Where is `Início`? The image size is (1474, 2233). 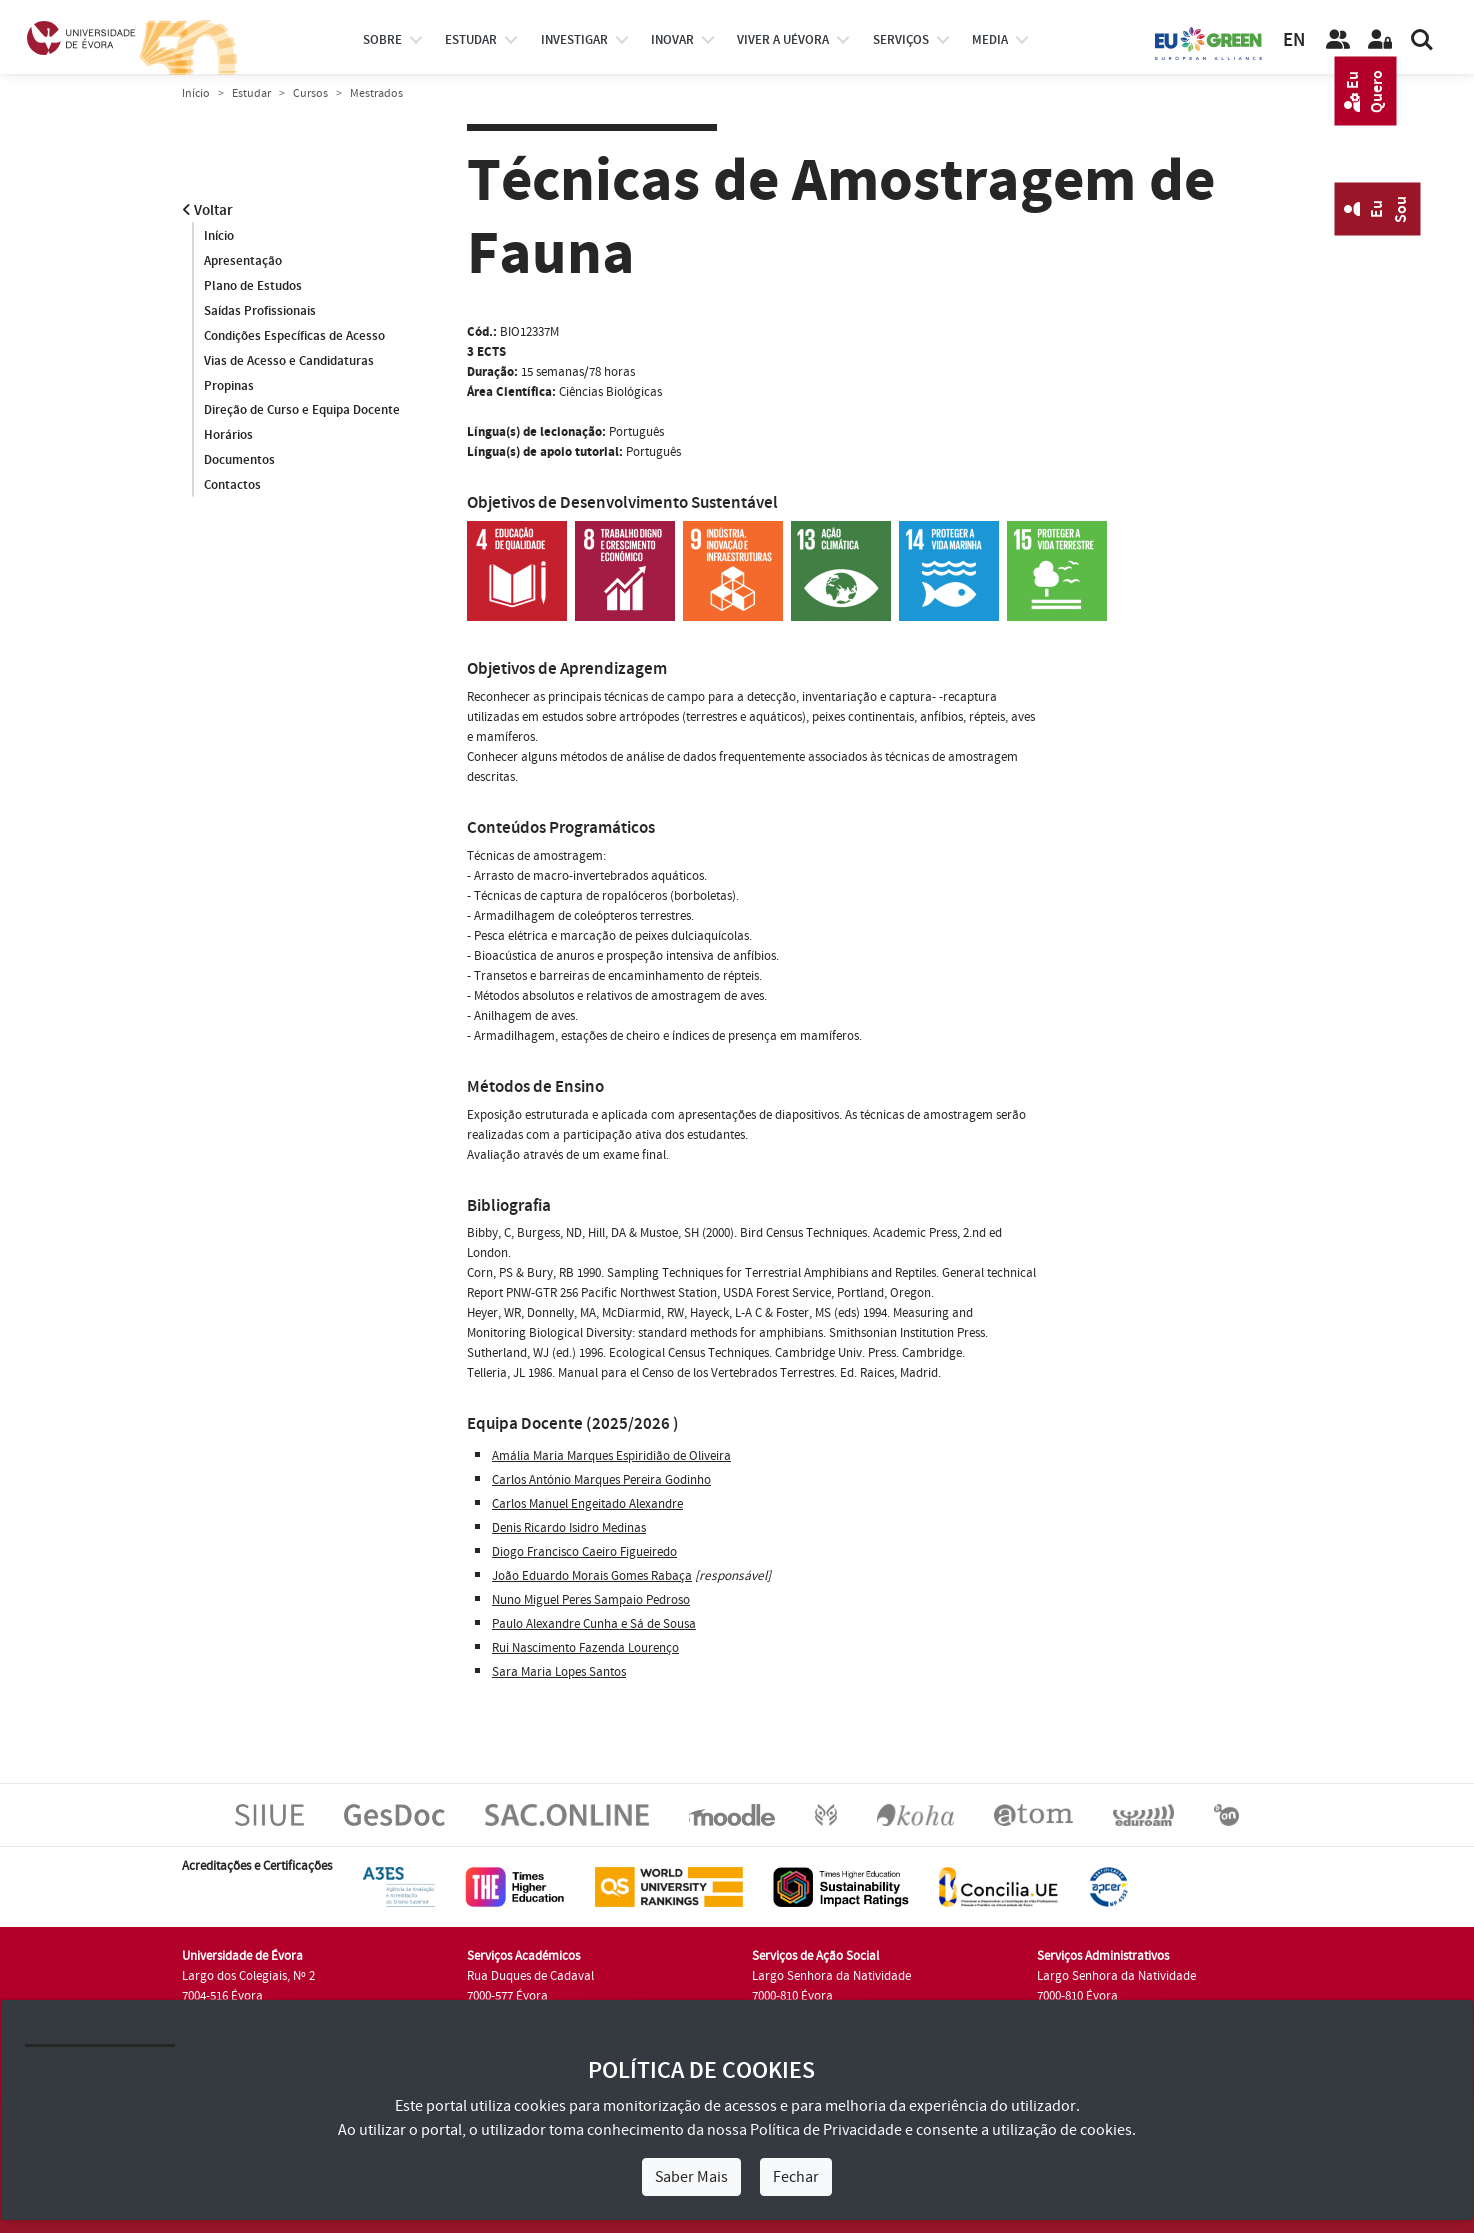 Início is located at coordinates (196, 93).